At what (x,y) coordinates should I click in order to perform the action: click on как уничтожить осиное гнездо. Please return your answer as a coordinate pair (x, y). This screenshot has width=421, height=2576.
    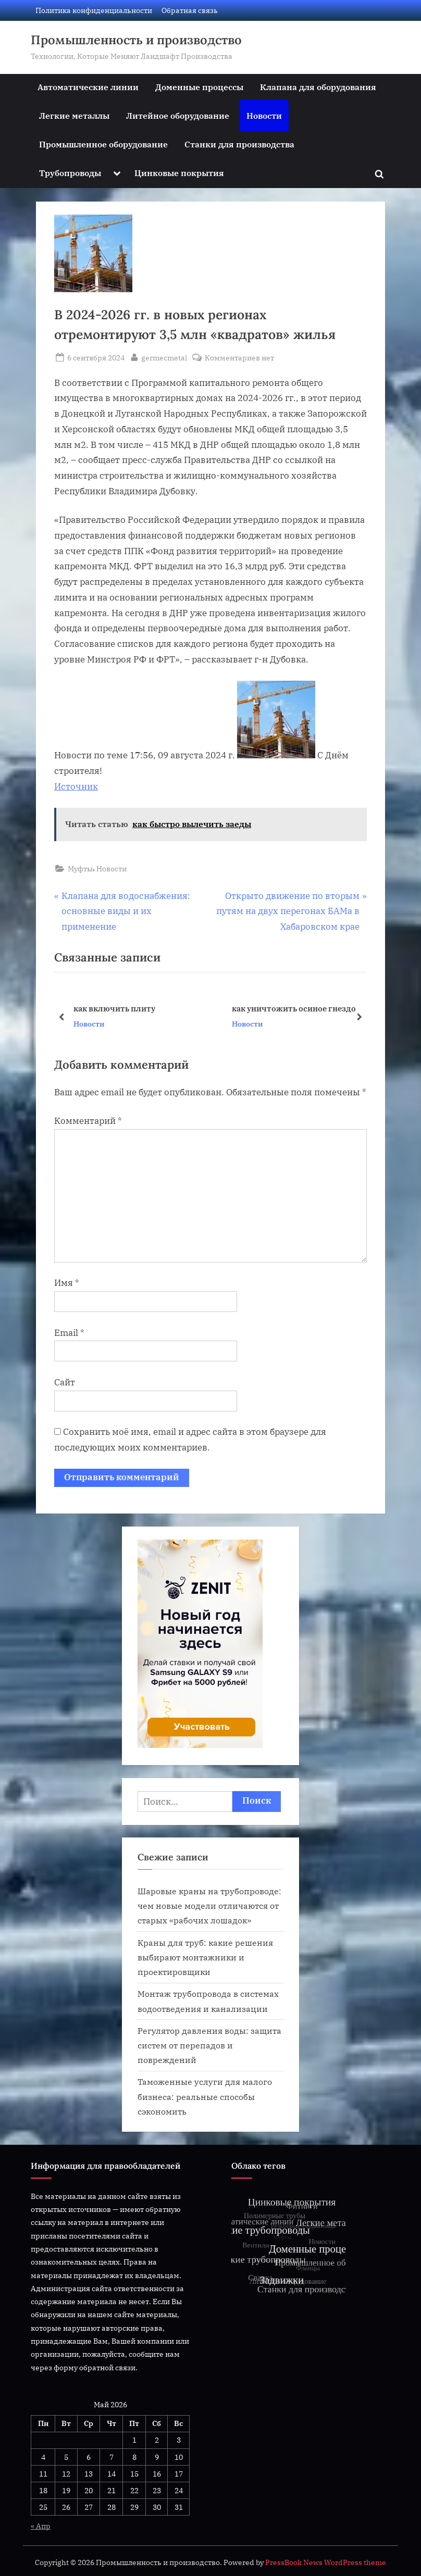
    Looking at the image, I should click on (294, 1008).